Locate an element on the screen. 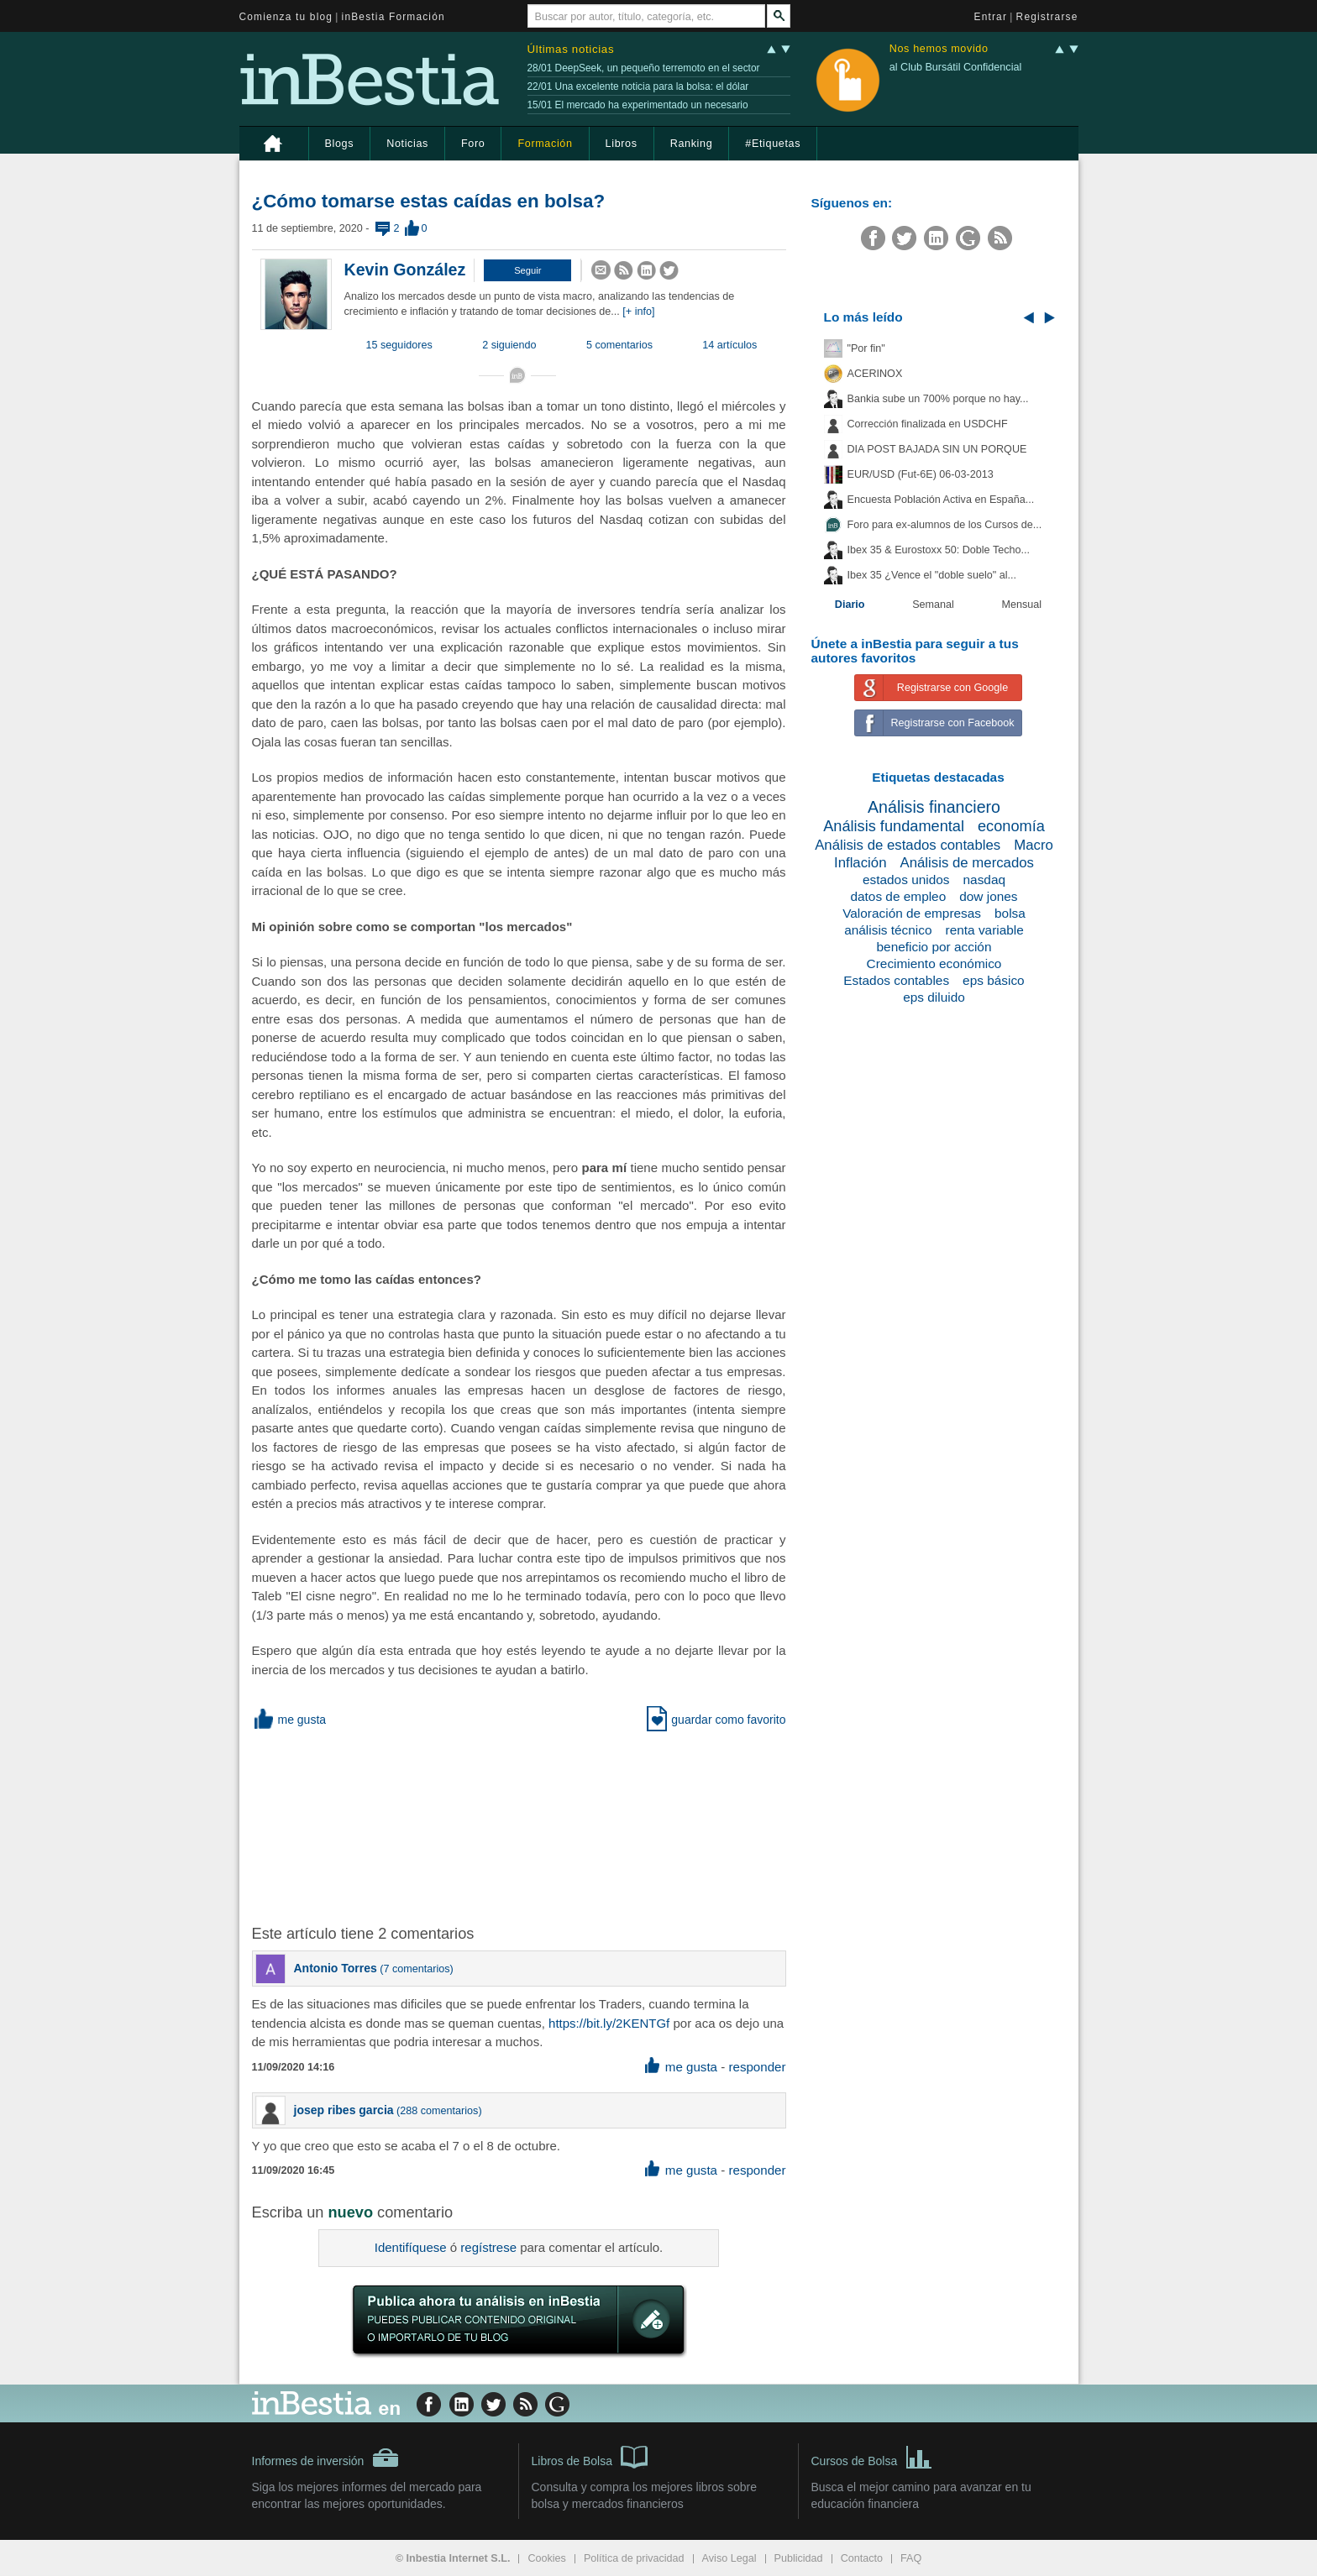 This screenshot has width=1317, height=2576. [+ info] is located at coordinates (638, 311).